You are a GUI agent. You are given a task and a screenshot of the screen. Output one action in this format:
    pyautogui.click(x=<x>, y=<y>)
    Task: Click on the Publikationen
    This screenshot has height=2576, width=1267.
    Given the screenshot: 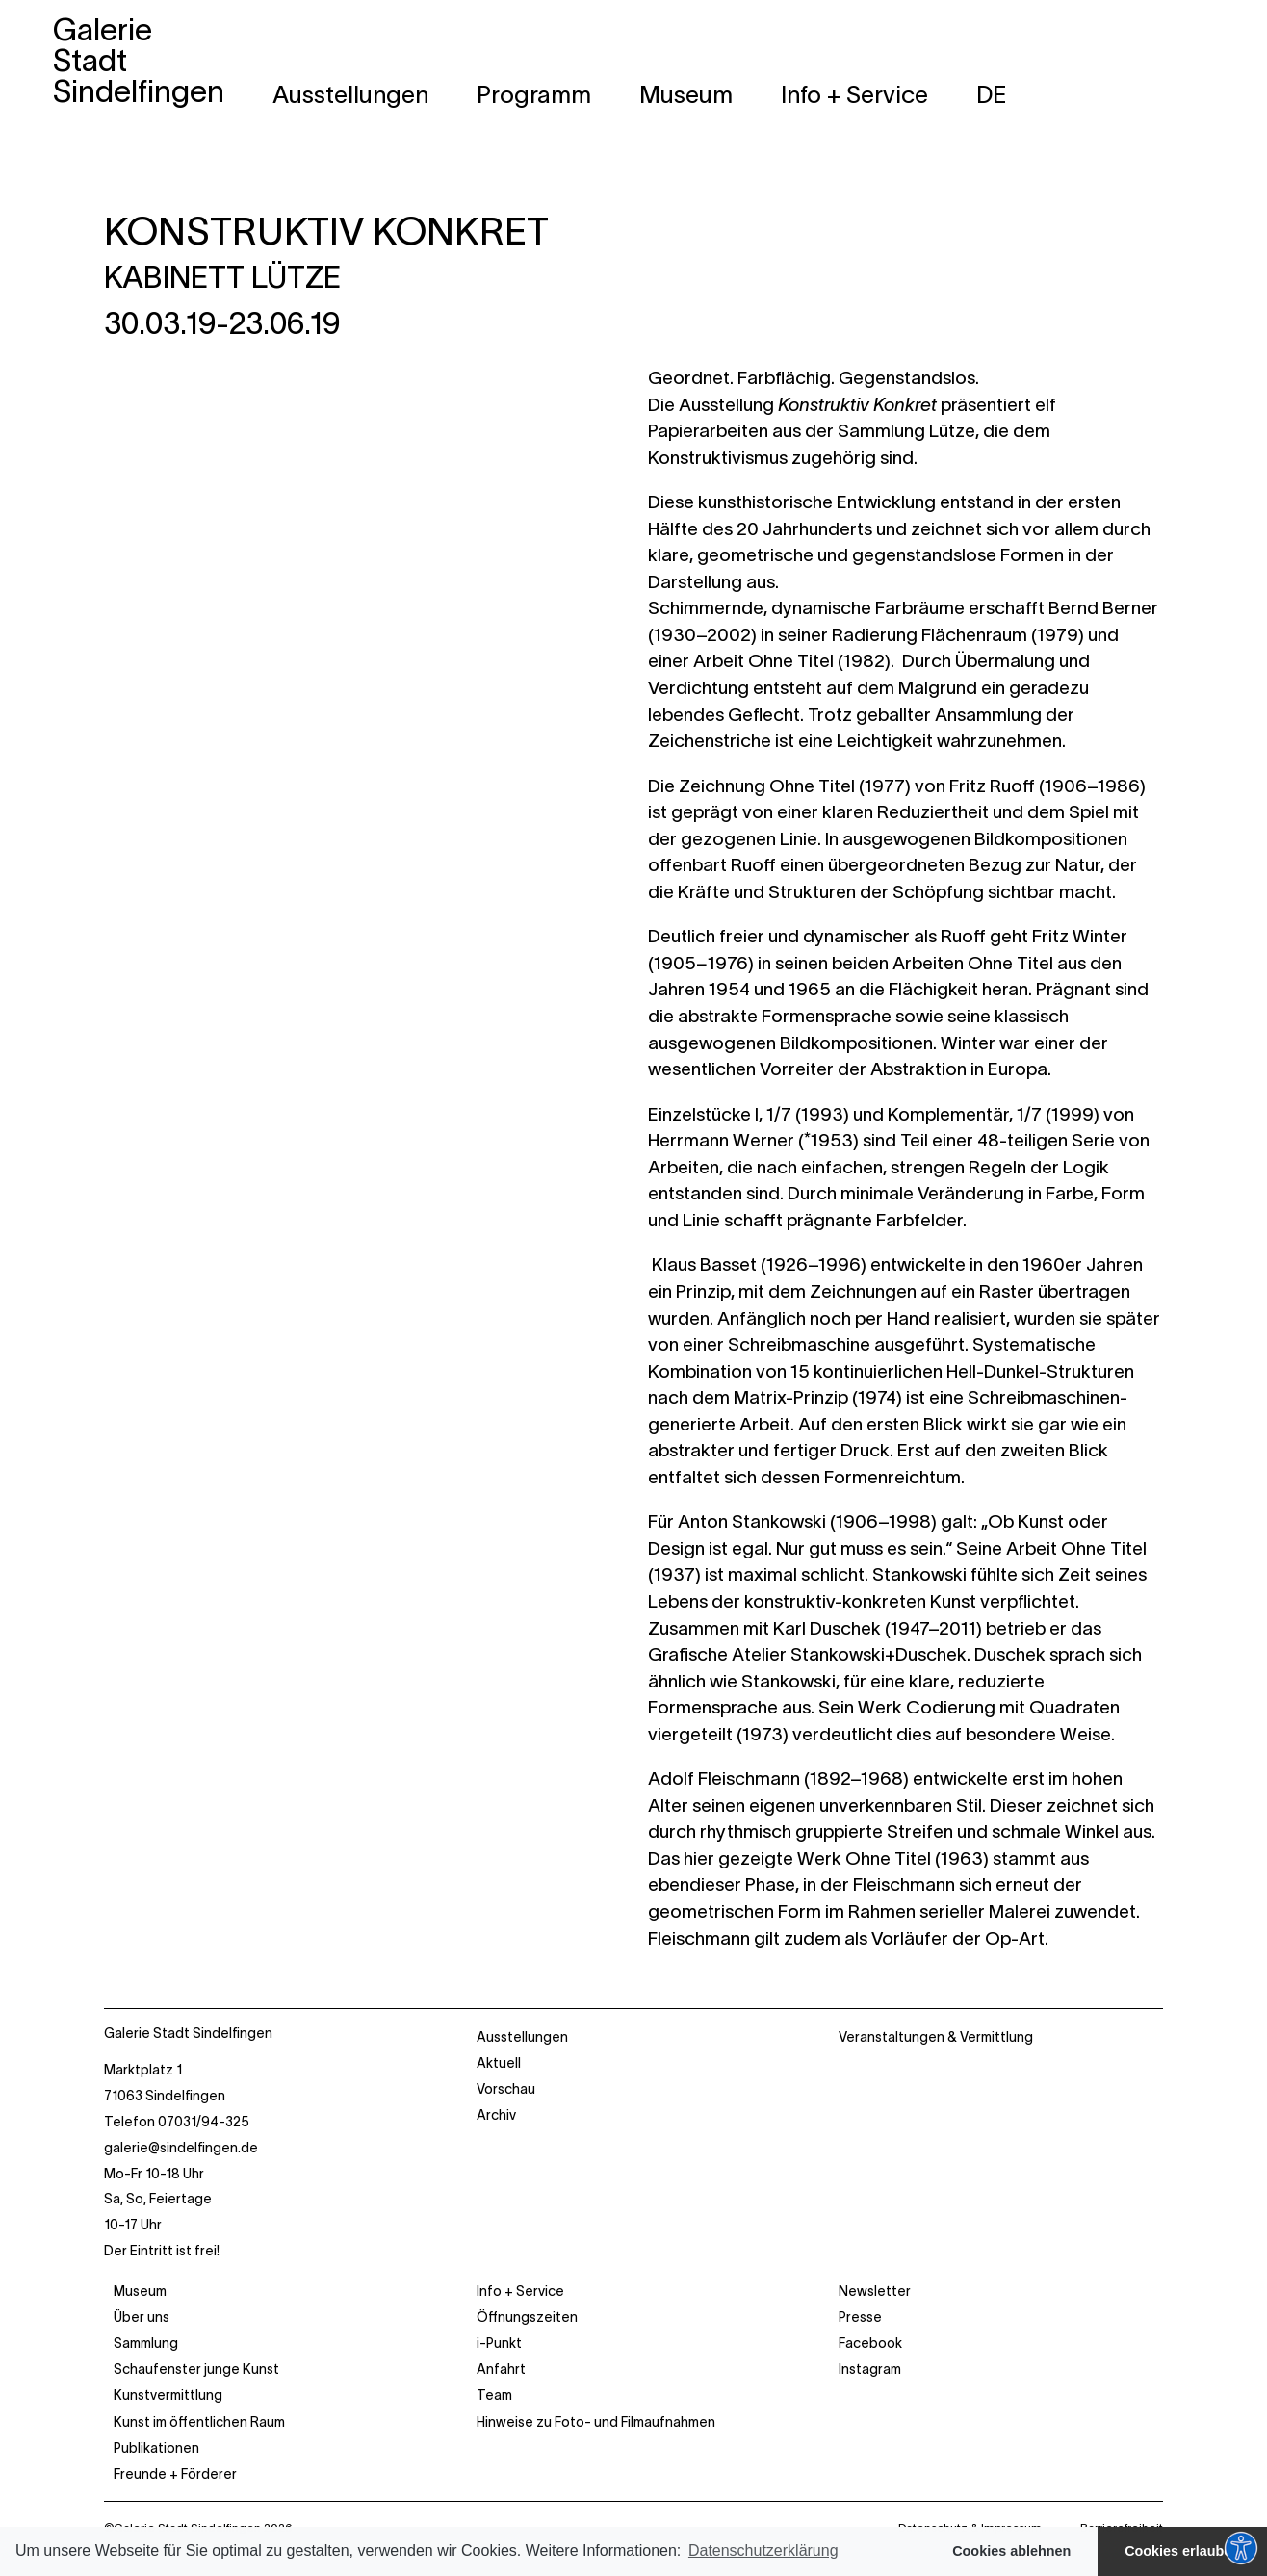 What is the action you would take?
    pyautogui.click(x=156, y=2448)
    